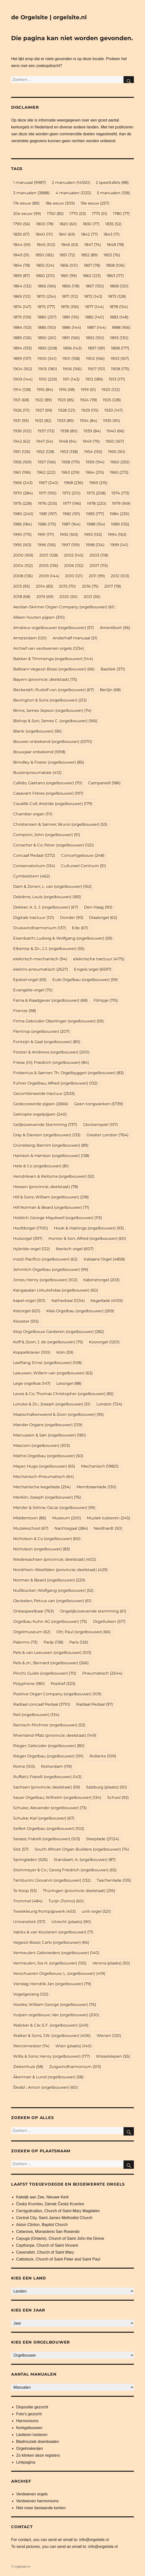  I want to click on Aston Clinton, Baptist Church, so click(42, 2225).